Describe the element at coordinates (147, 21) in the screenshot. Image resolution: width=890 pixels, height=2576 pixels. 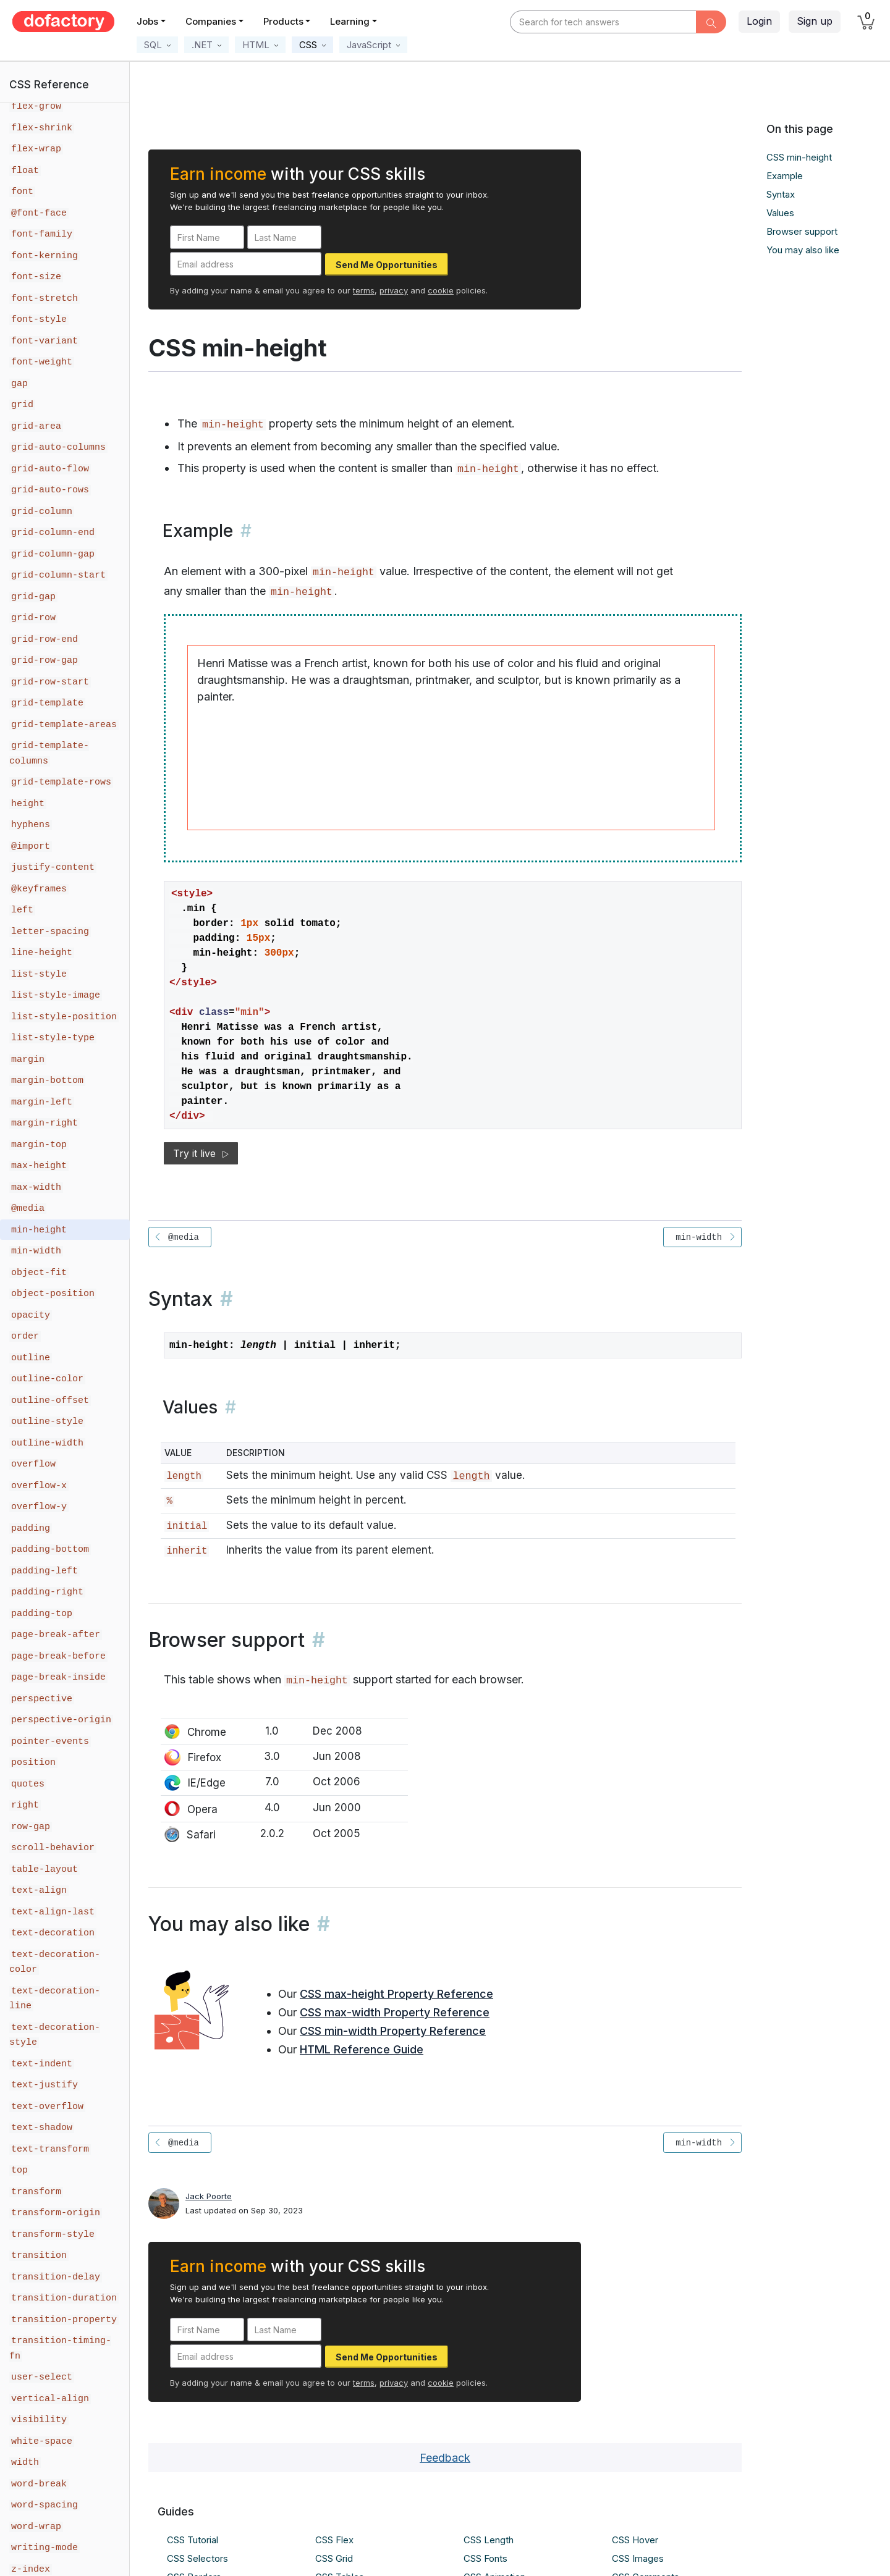
I see `Jobs` at that location.